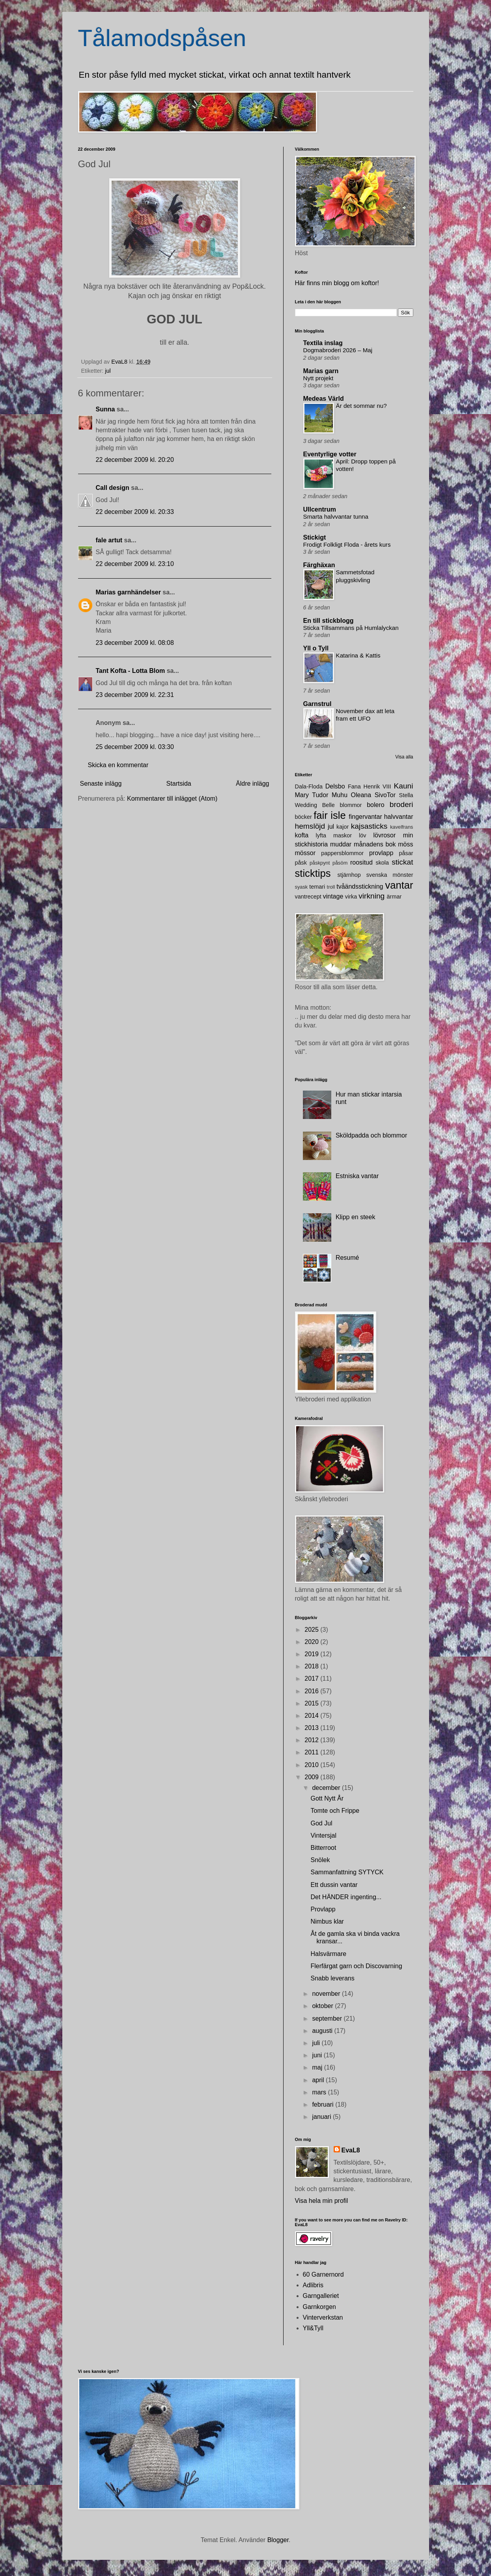 The width and height of the screenshot is (491, 2576). Describe the element at coordinates (312, 1691) in the screenshot. I see `2016` at that location.